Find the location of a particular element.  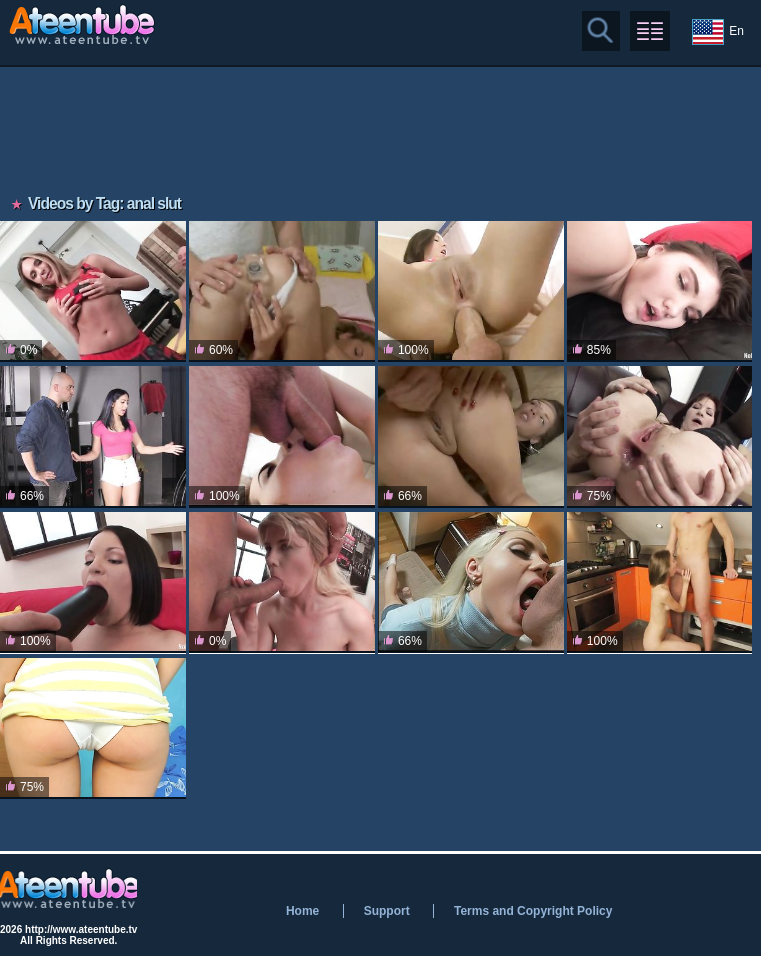

En is located at coordinates (718, 32).